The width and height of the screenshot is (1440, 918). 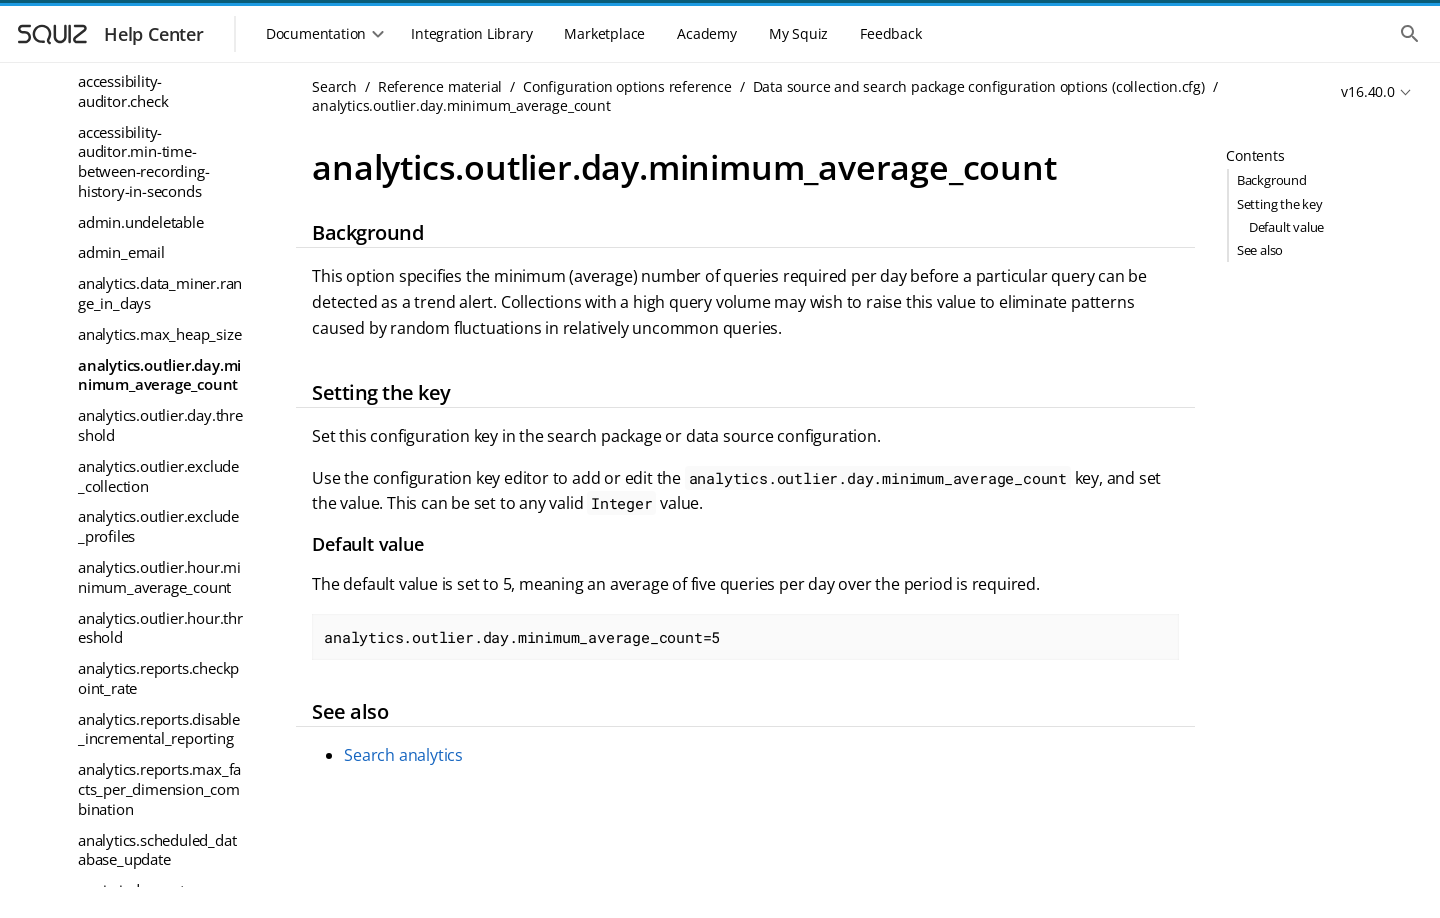 I want to click on Reference material, so click(x=440, y=86).